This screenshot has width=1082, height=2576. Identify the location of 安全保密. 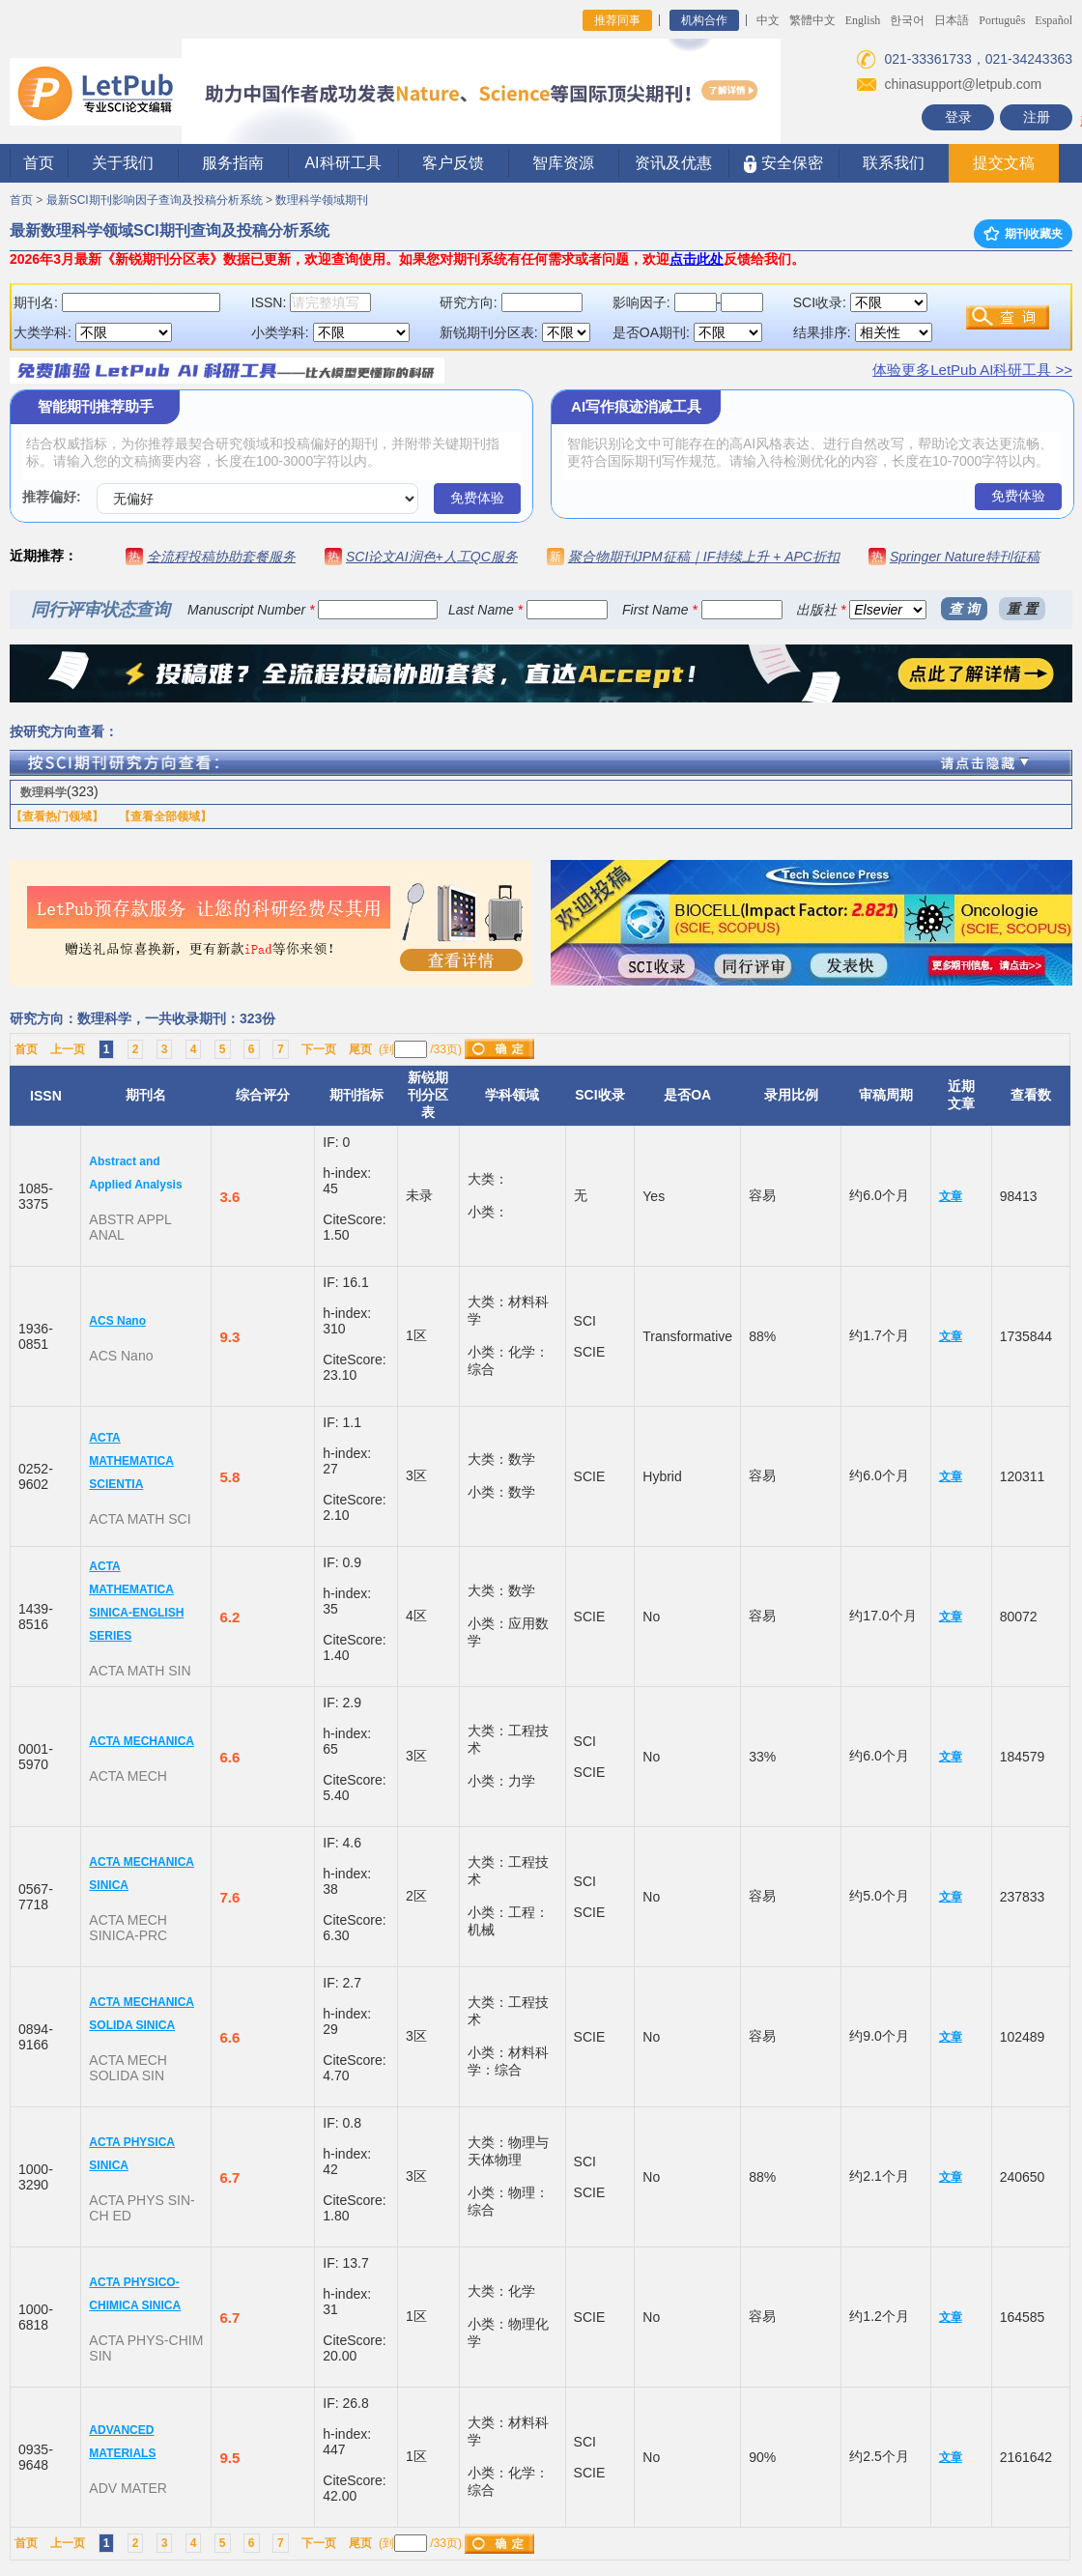
(783, 164).